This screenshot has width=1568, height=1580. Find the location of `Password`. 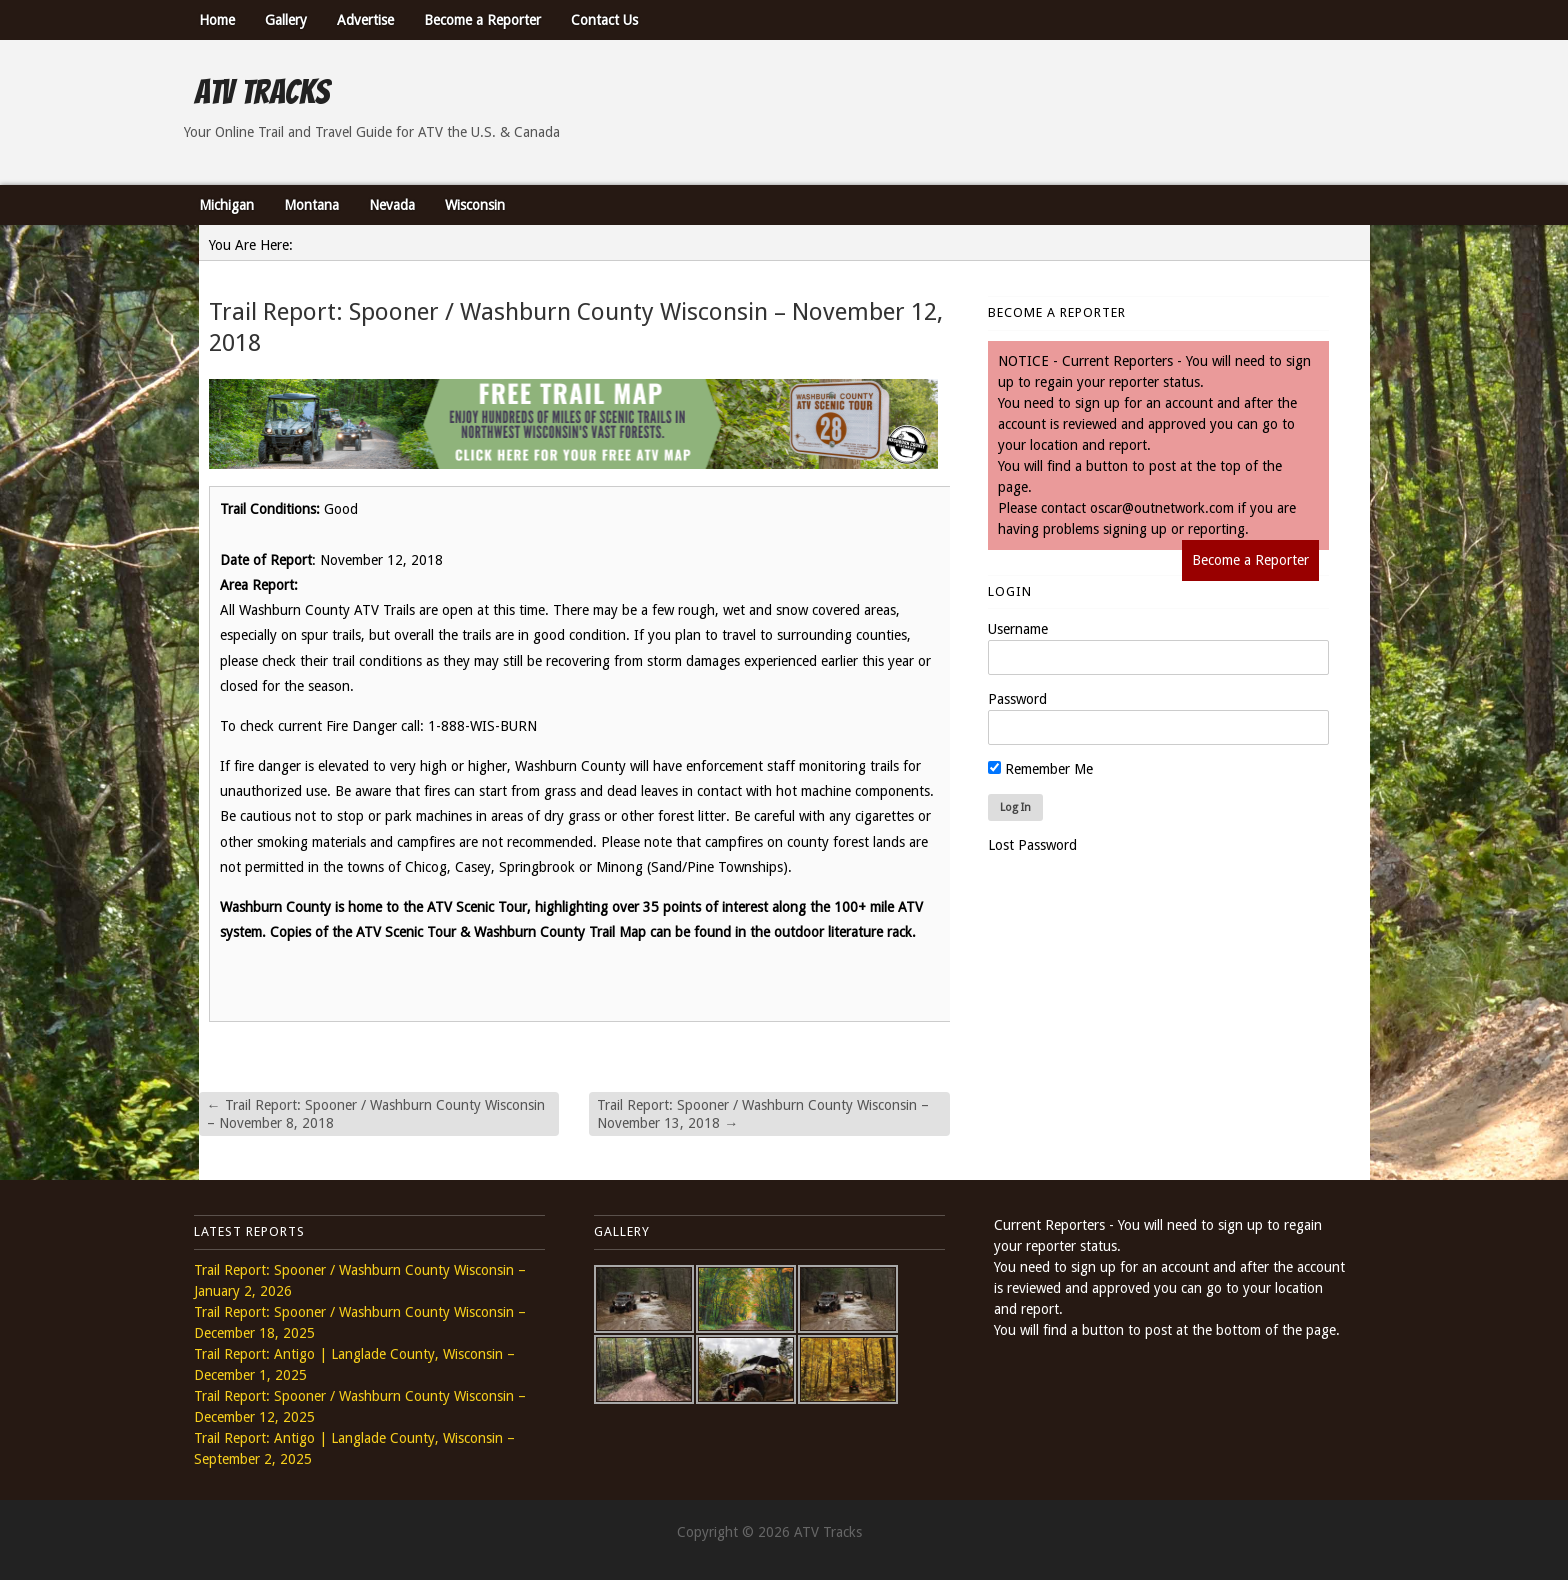

Password is located at coordinates (1017, 699).